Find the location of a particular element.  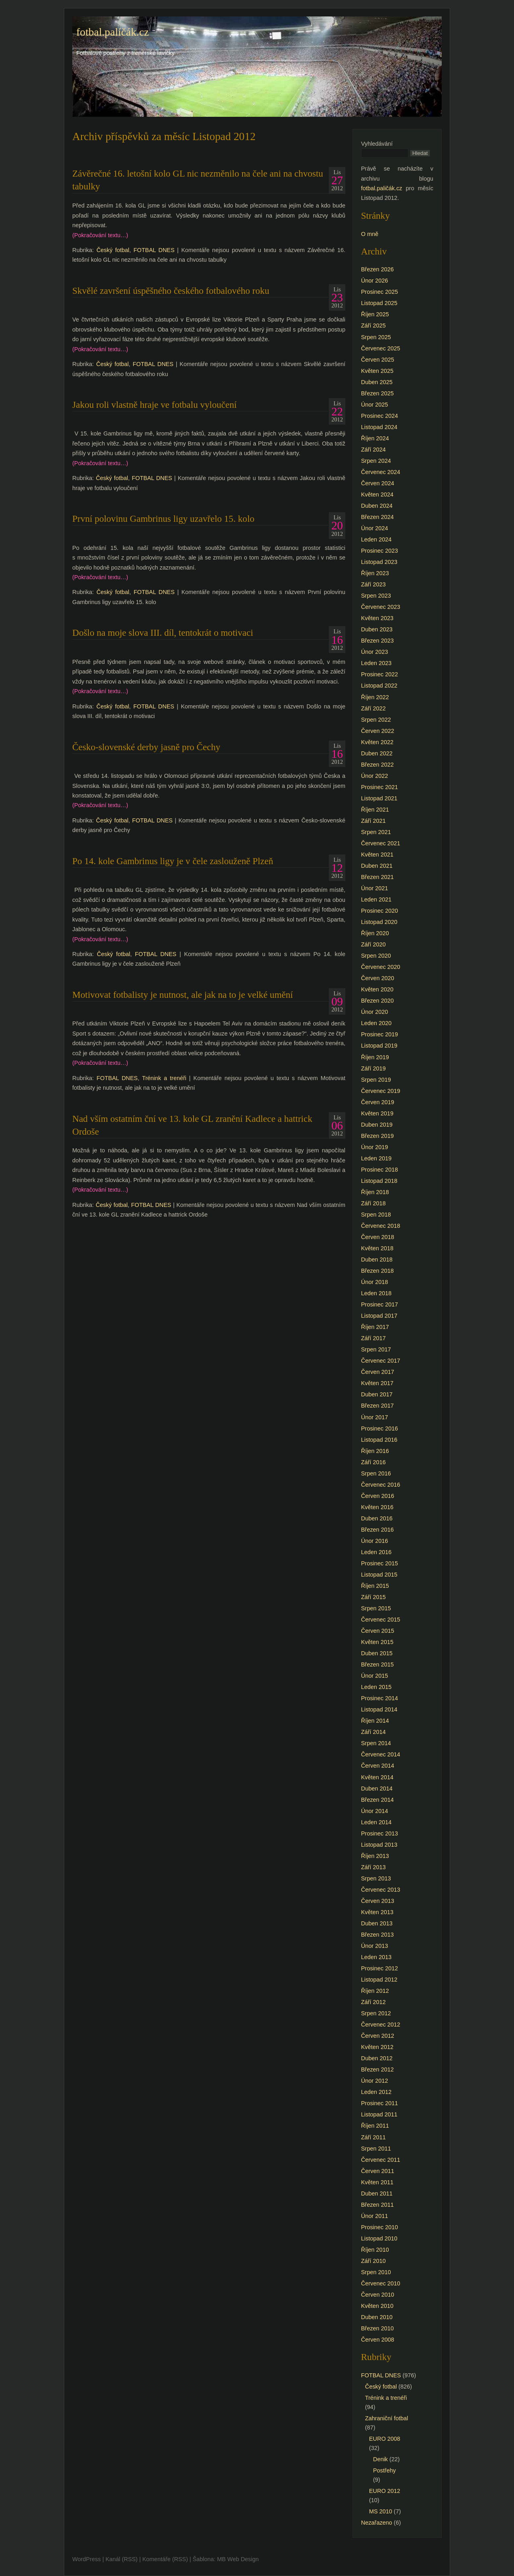

Září 2021 is located at coordinates (373, 821).